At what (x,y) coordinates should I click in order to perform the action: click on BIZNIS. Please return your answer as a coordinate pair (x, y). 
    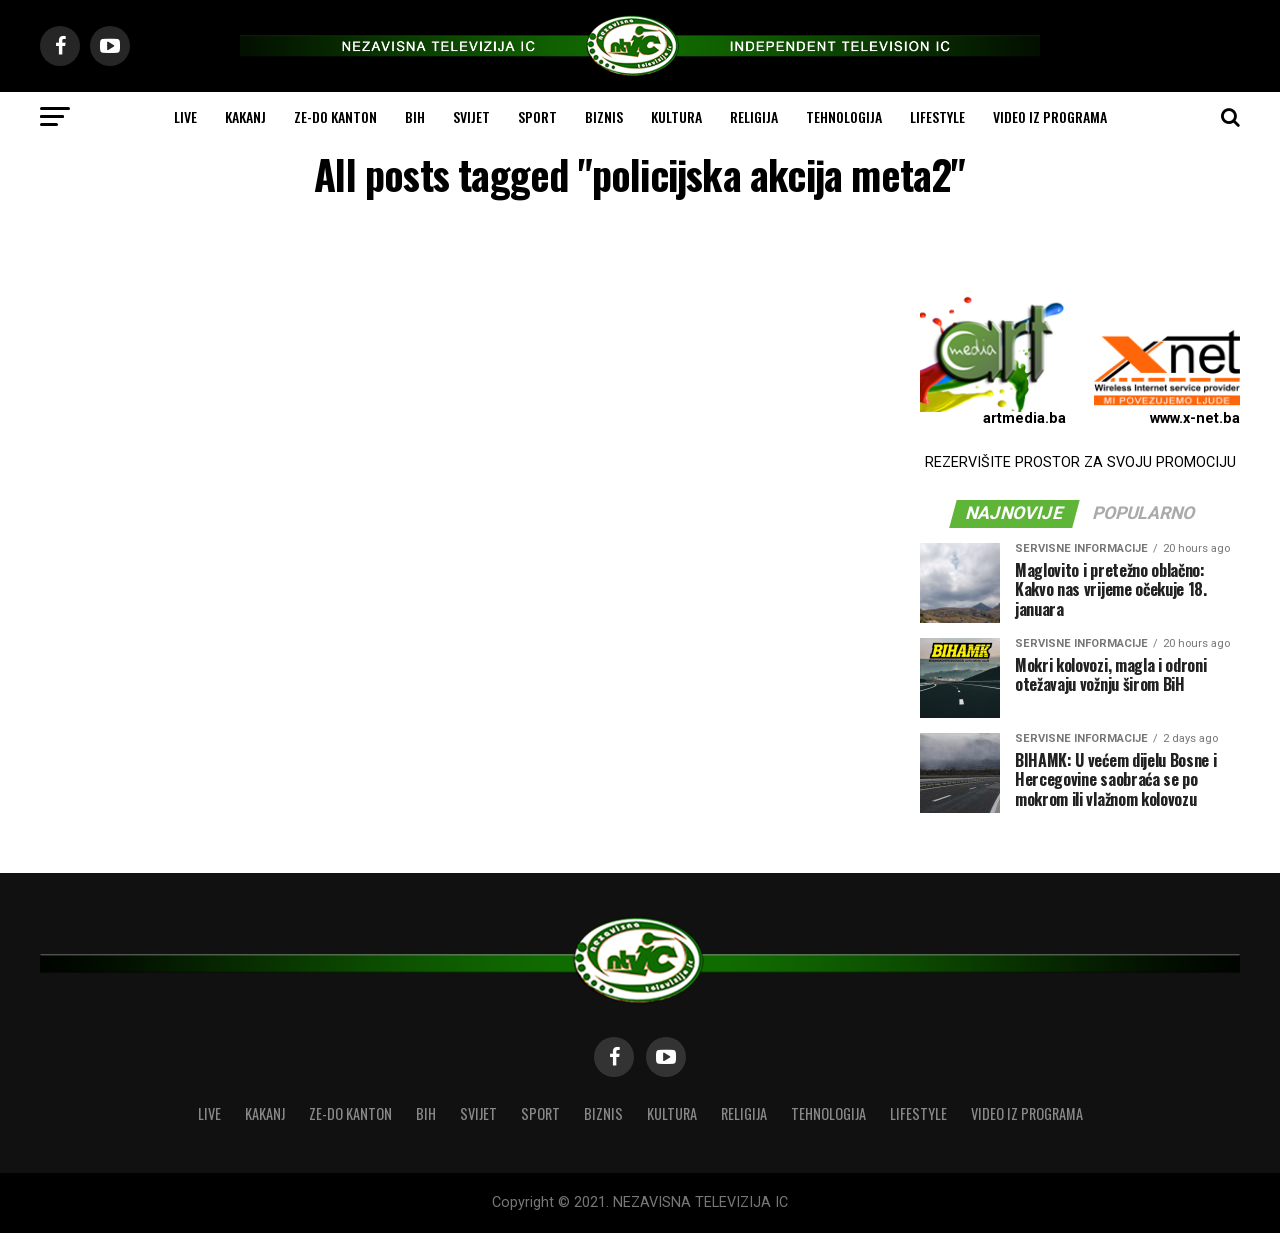
    Looking at the image, I should click on (604, 116).